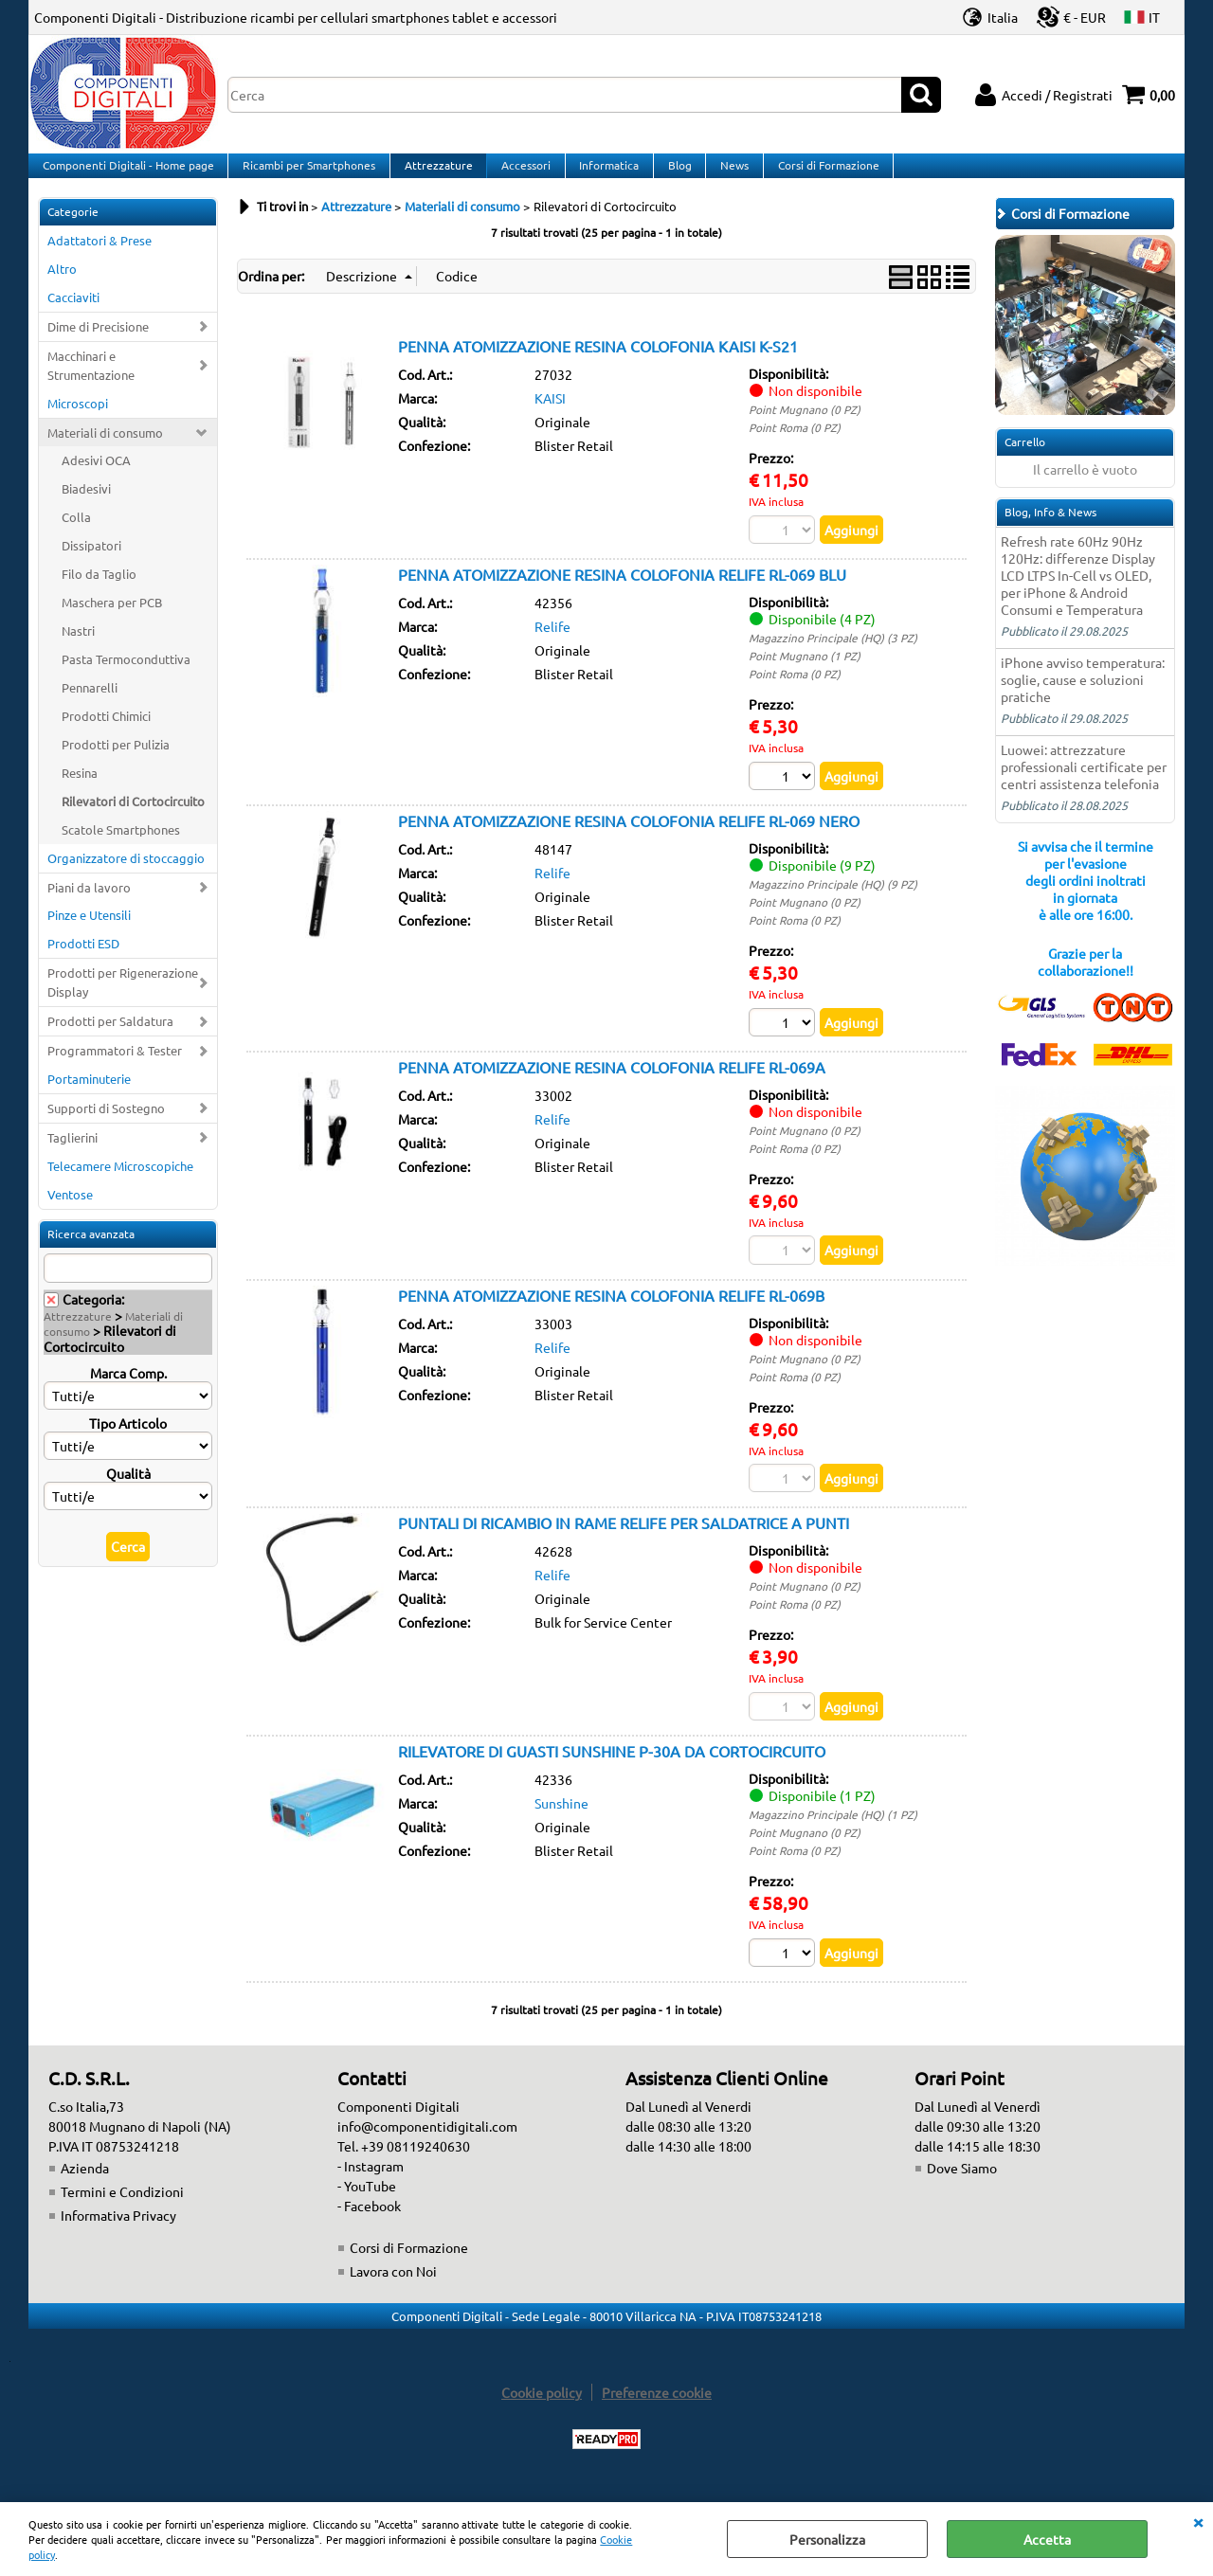 The width and height of the screenshot is (1213, 2576). What do you see at coordinates (393, 2294) in the screenshot?
I see `Lavora con Noi` at bounding box center [393, 2294].